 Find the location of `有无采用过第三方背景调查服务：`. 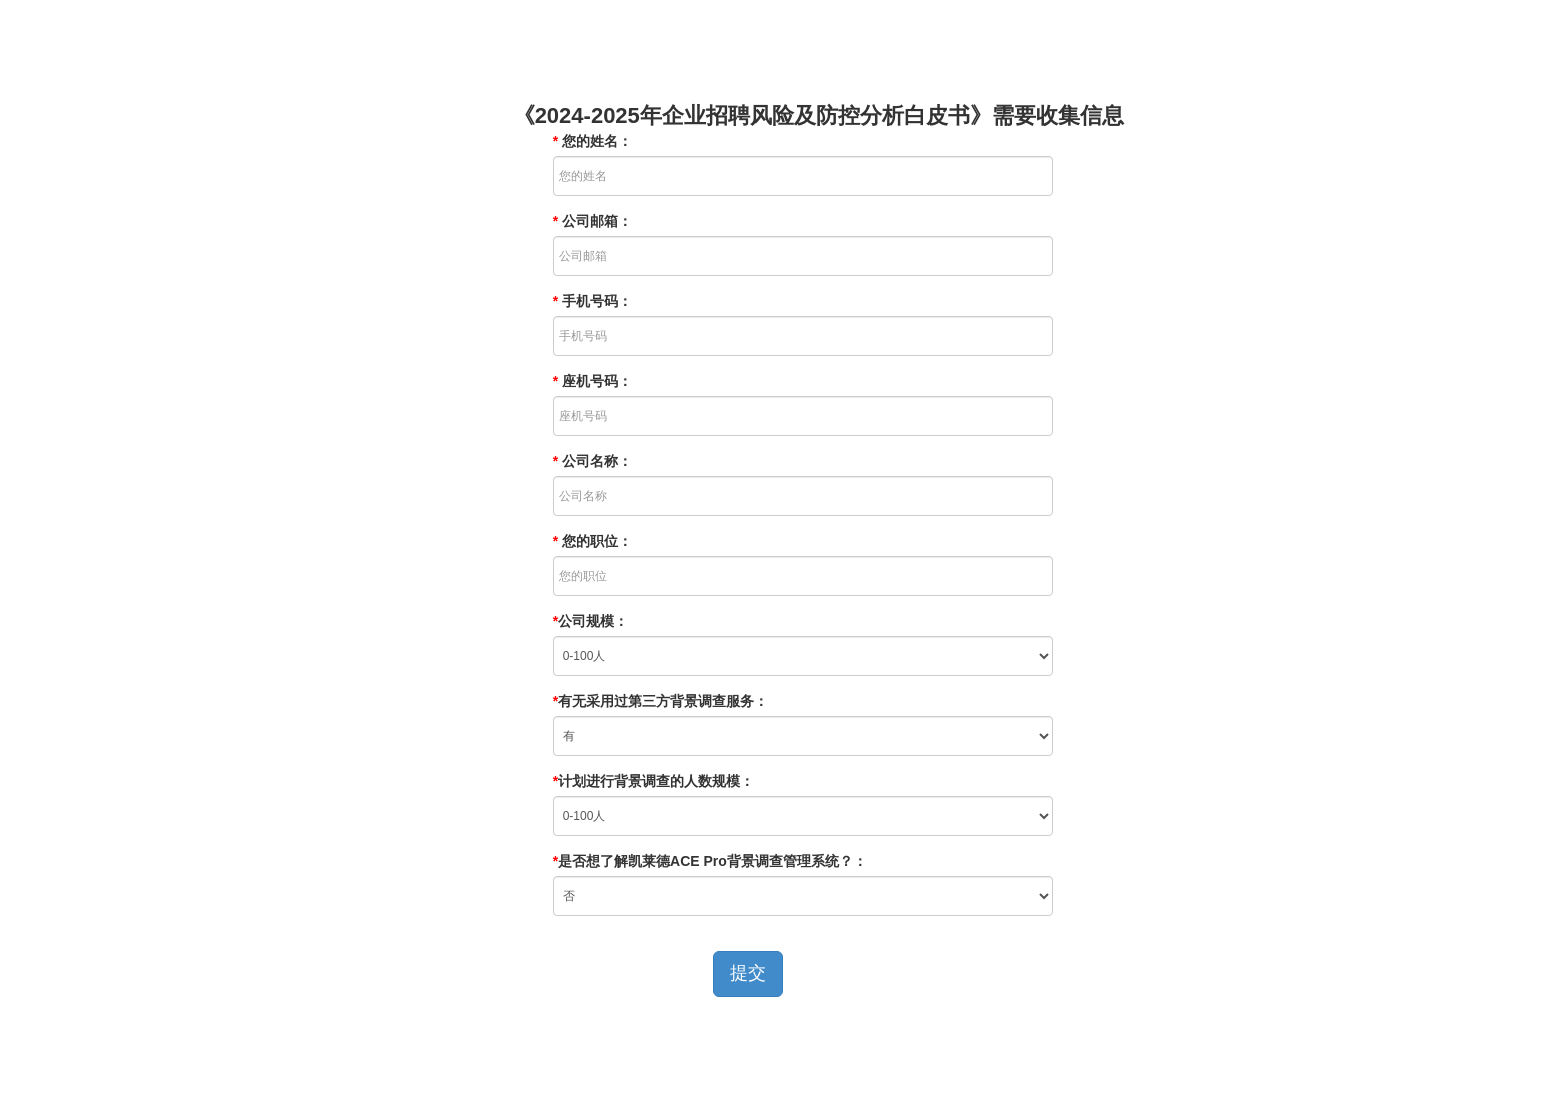

有无采用过第三方背景调查服务： is located at coordinates (660, 701).